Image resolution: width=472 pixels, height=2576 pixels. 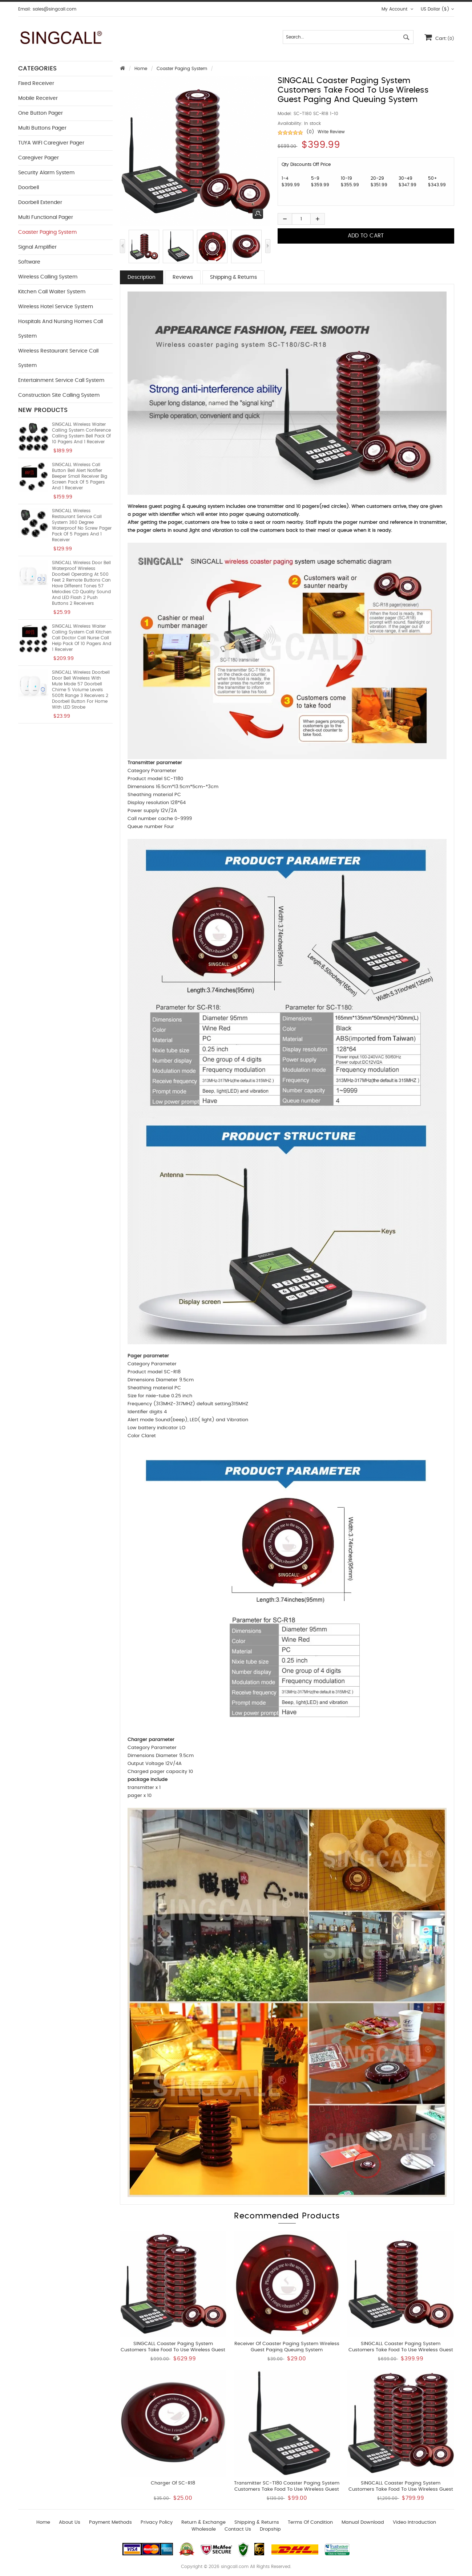 What do you see at coordinates (182, 68) in the screenshot?
I see `Coaster Paging System` at bounding box center [182, 68].